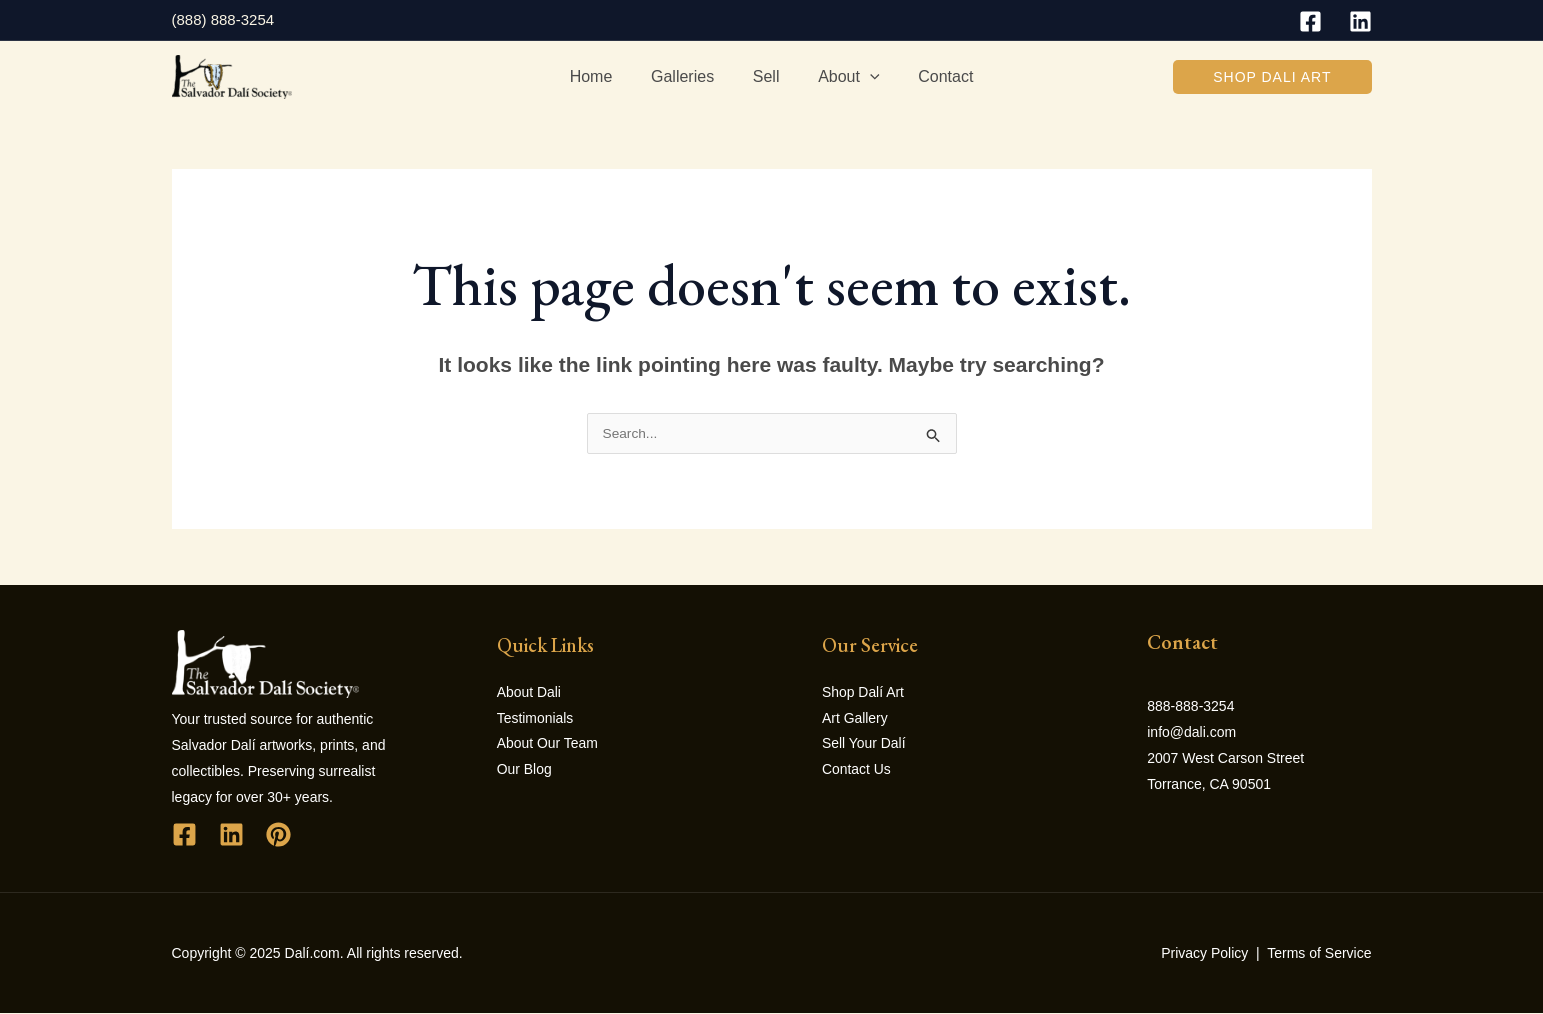 This screenshot has width=1543, height=1014. What do you see at coordinates (278, 835) in the screenshot?
I see `[Pinterest]` at bounding box center [278, 835].